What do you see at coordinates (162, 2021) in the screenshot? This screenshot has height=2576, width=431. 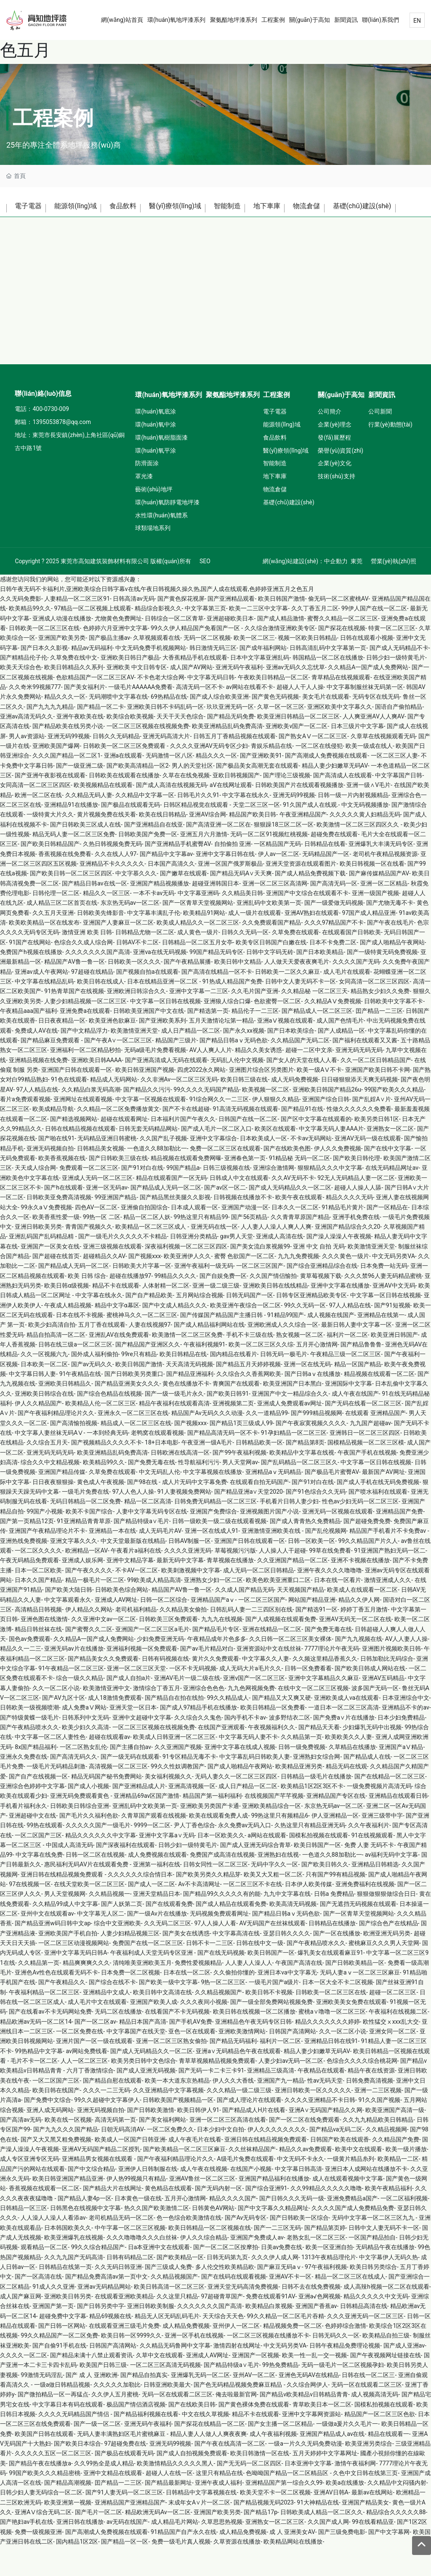 I see `欧美日韩中文高清在线` at bounding box center [162, 2021].